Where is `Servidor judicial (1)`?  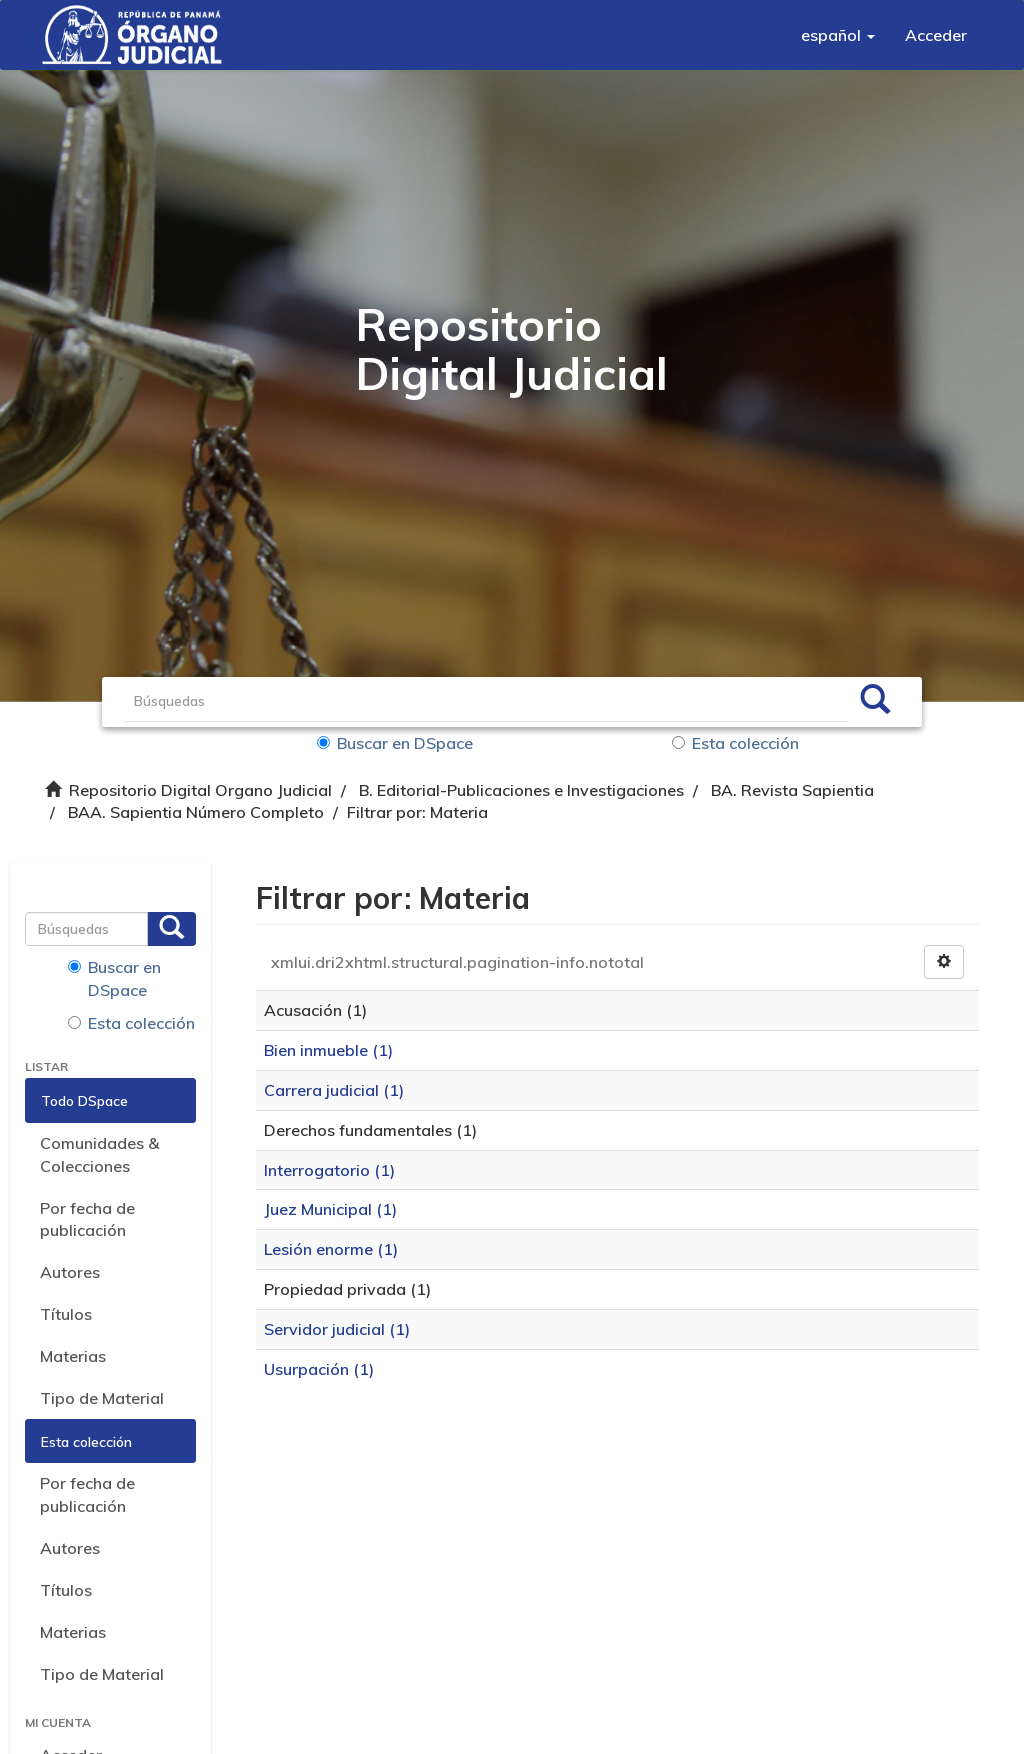
Servidor judicial (1) is located at coordinates (337, 1329).